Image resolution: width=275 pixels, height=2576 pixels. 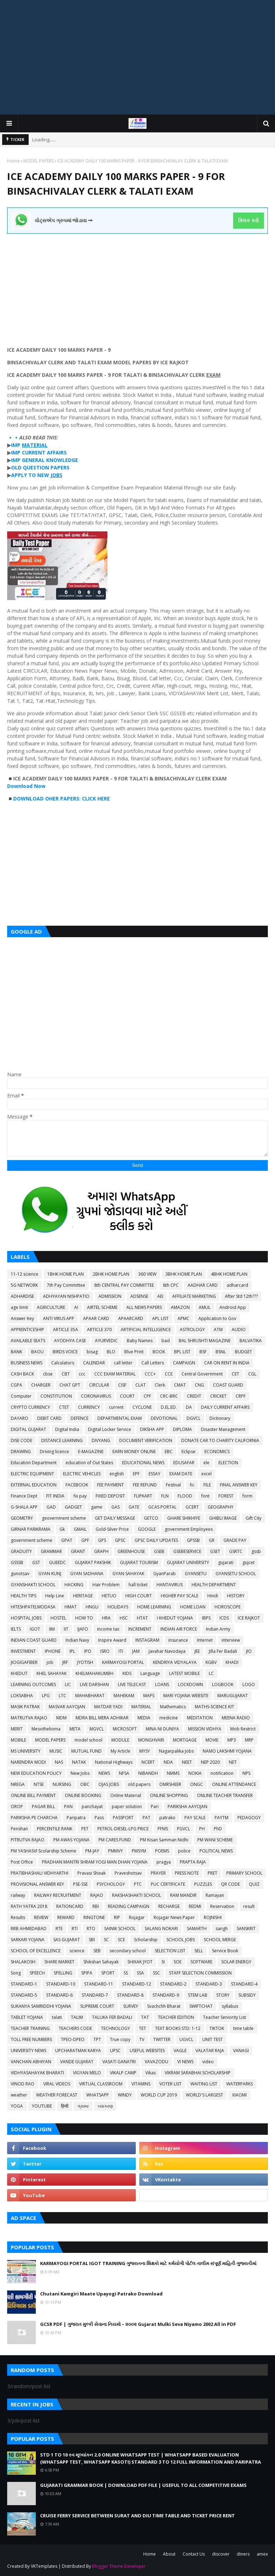 What do you see at coordinates (243, 1729) in the screenshot?
I see `Mob Restrict` at bounding box center [243, 1729].